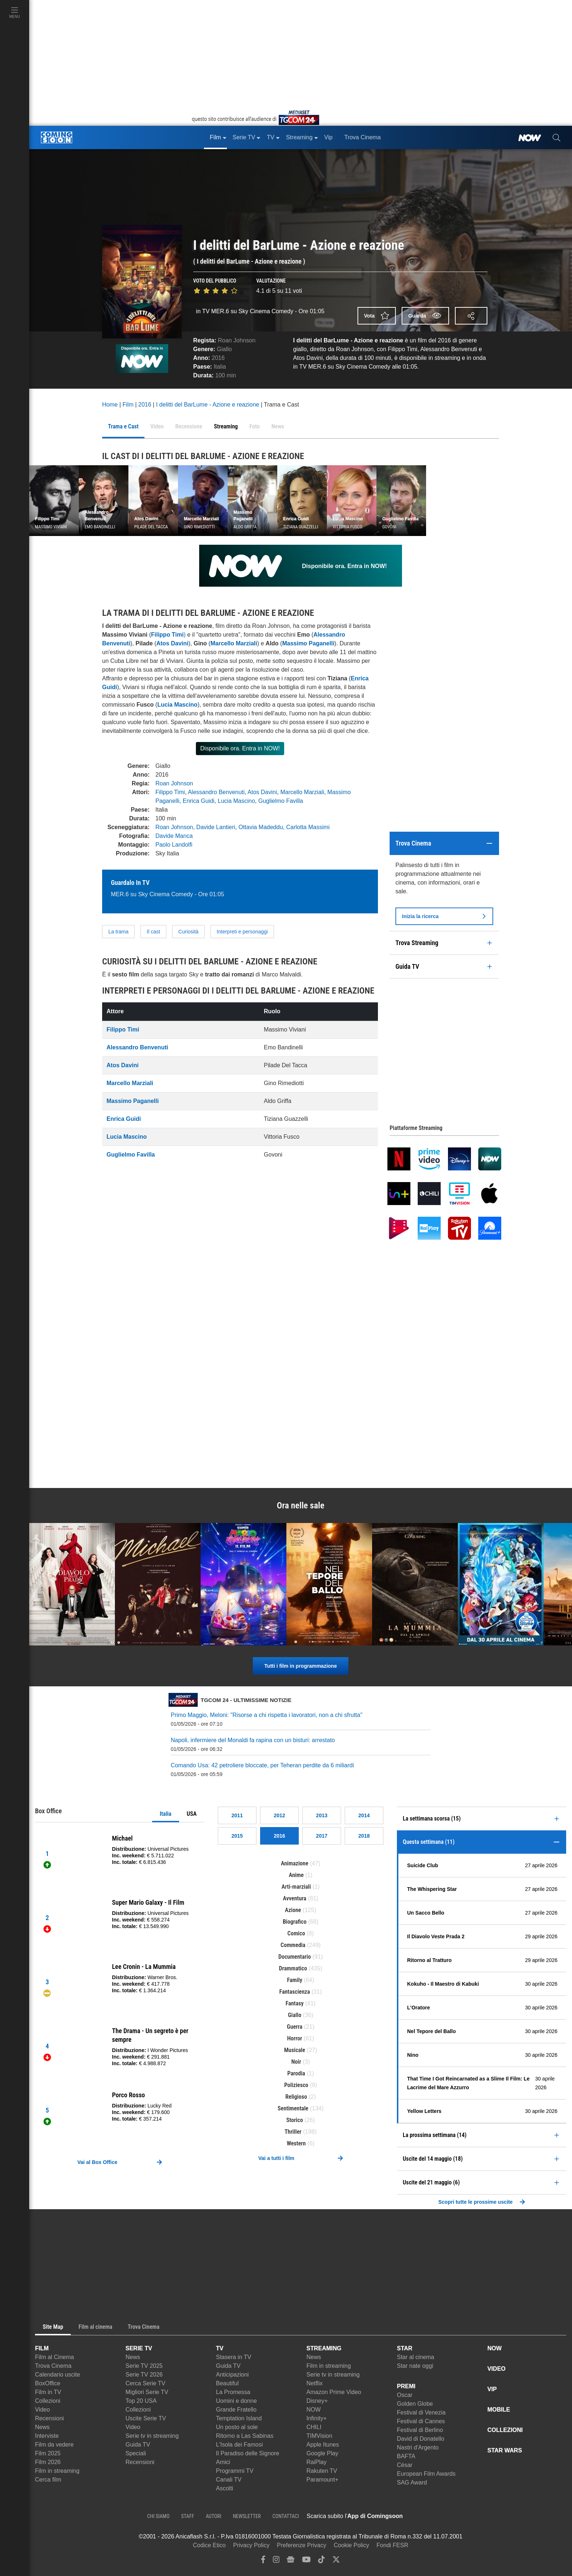  Describe the element at coordinates (421, 2412) in the screenshot. I see `Festival di Venezia` at that location.